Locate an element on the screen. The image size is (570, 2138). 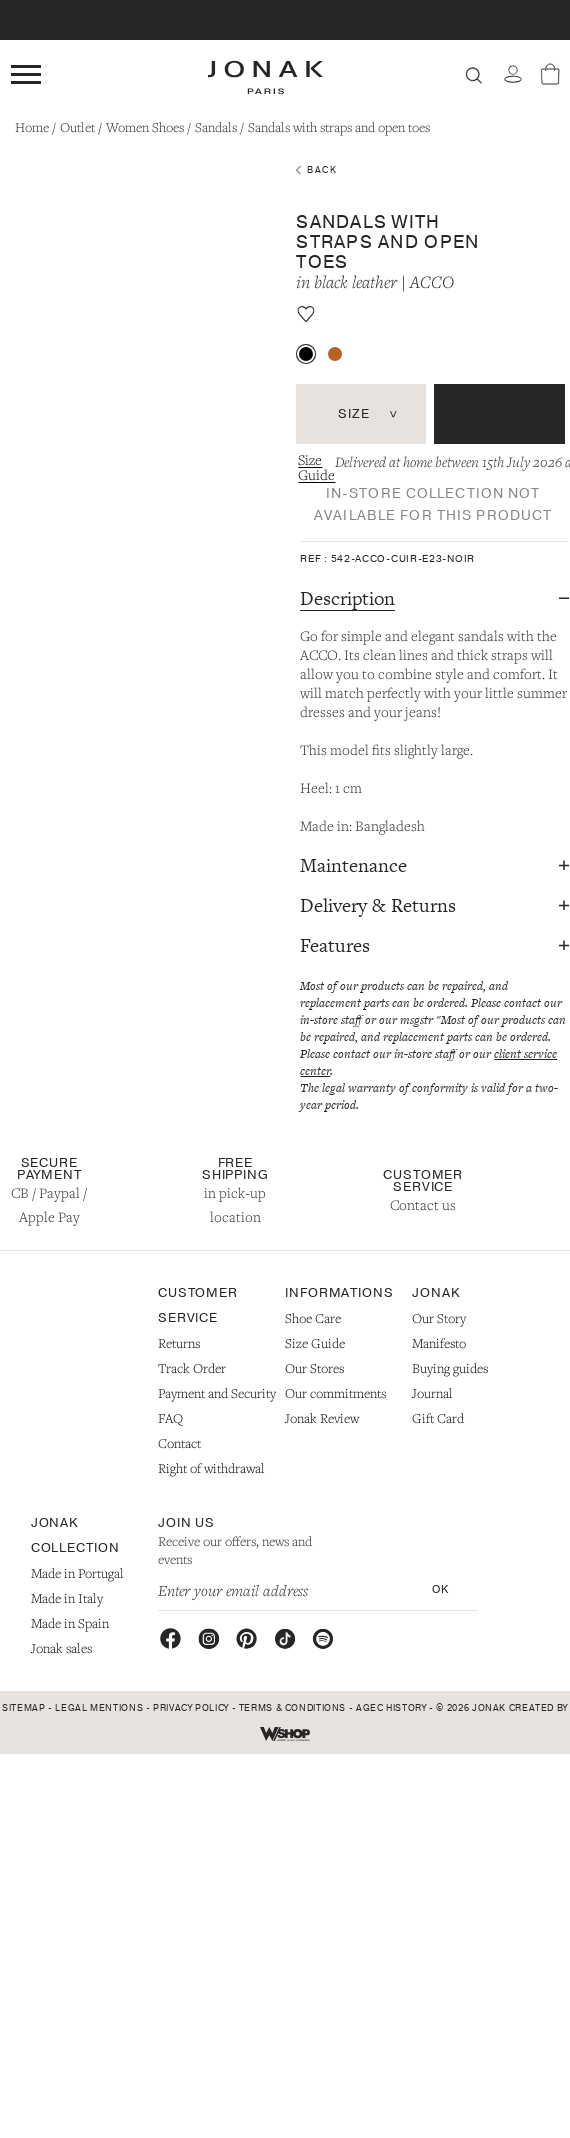
Secure Payment is located at coordinates (49, 1169).